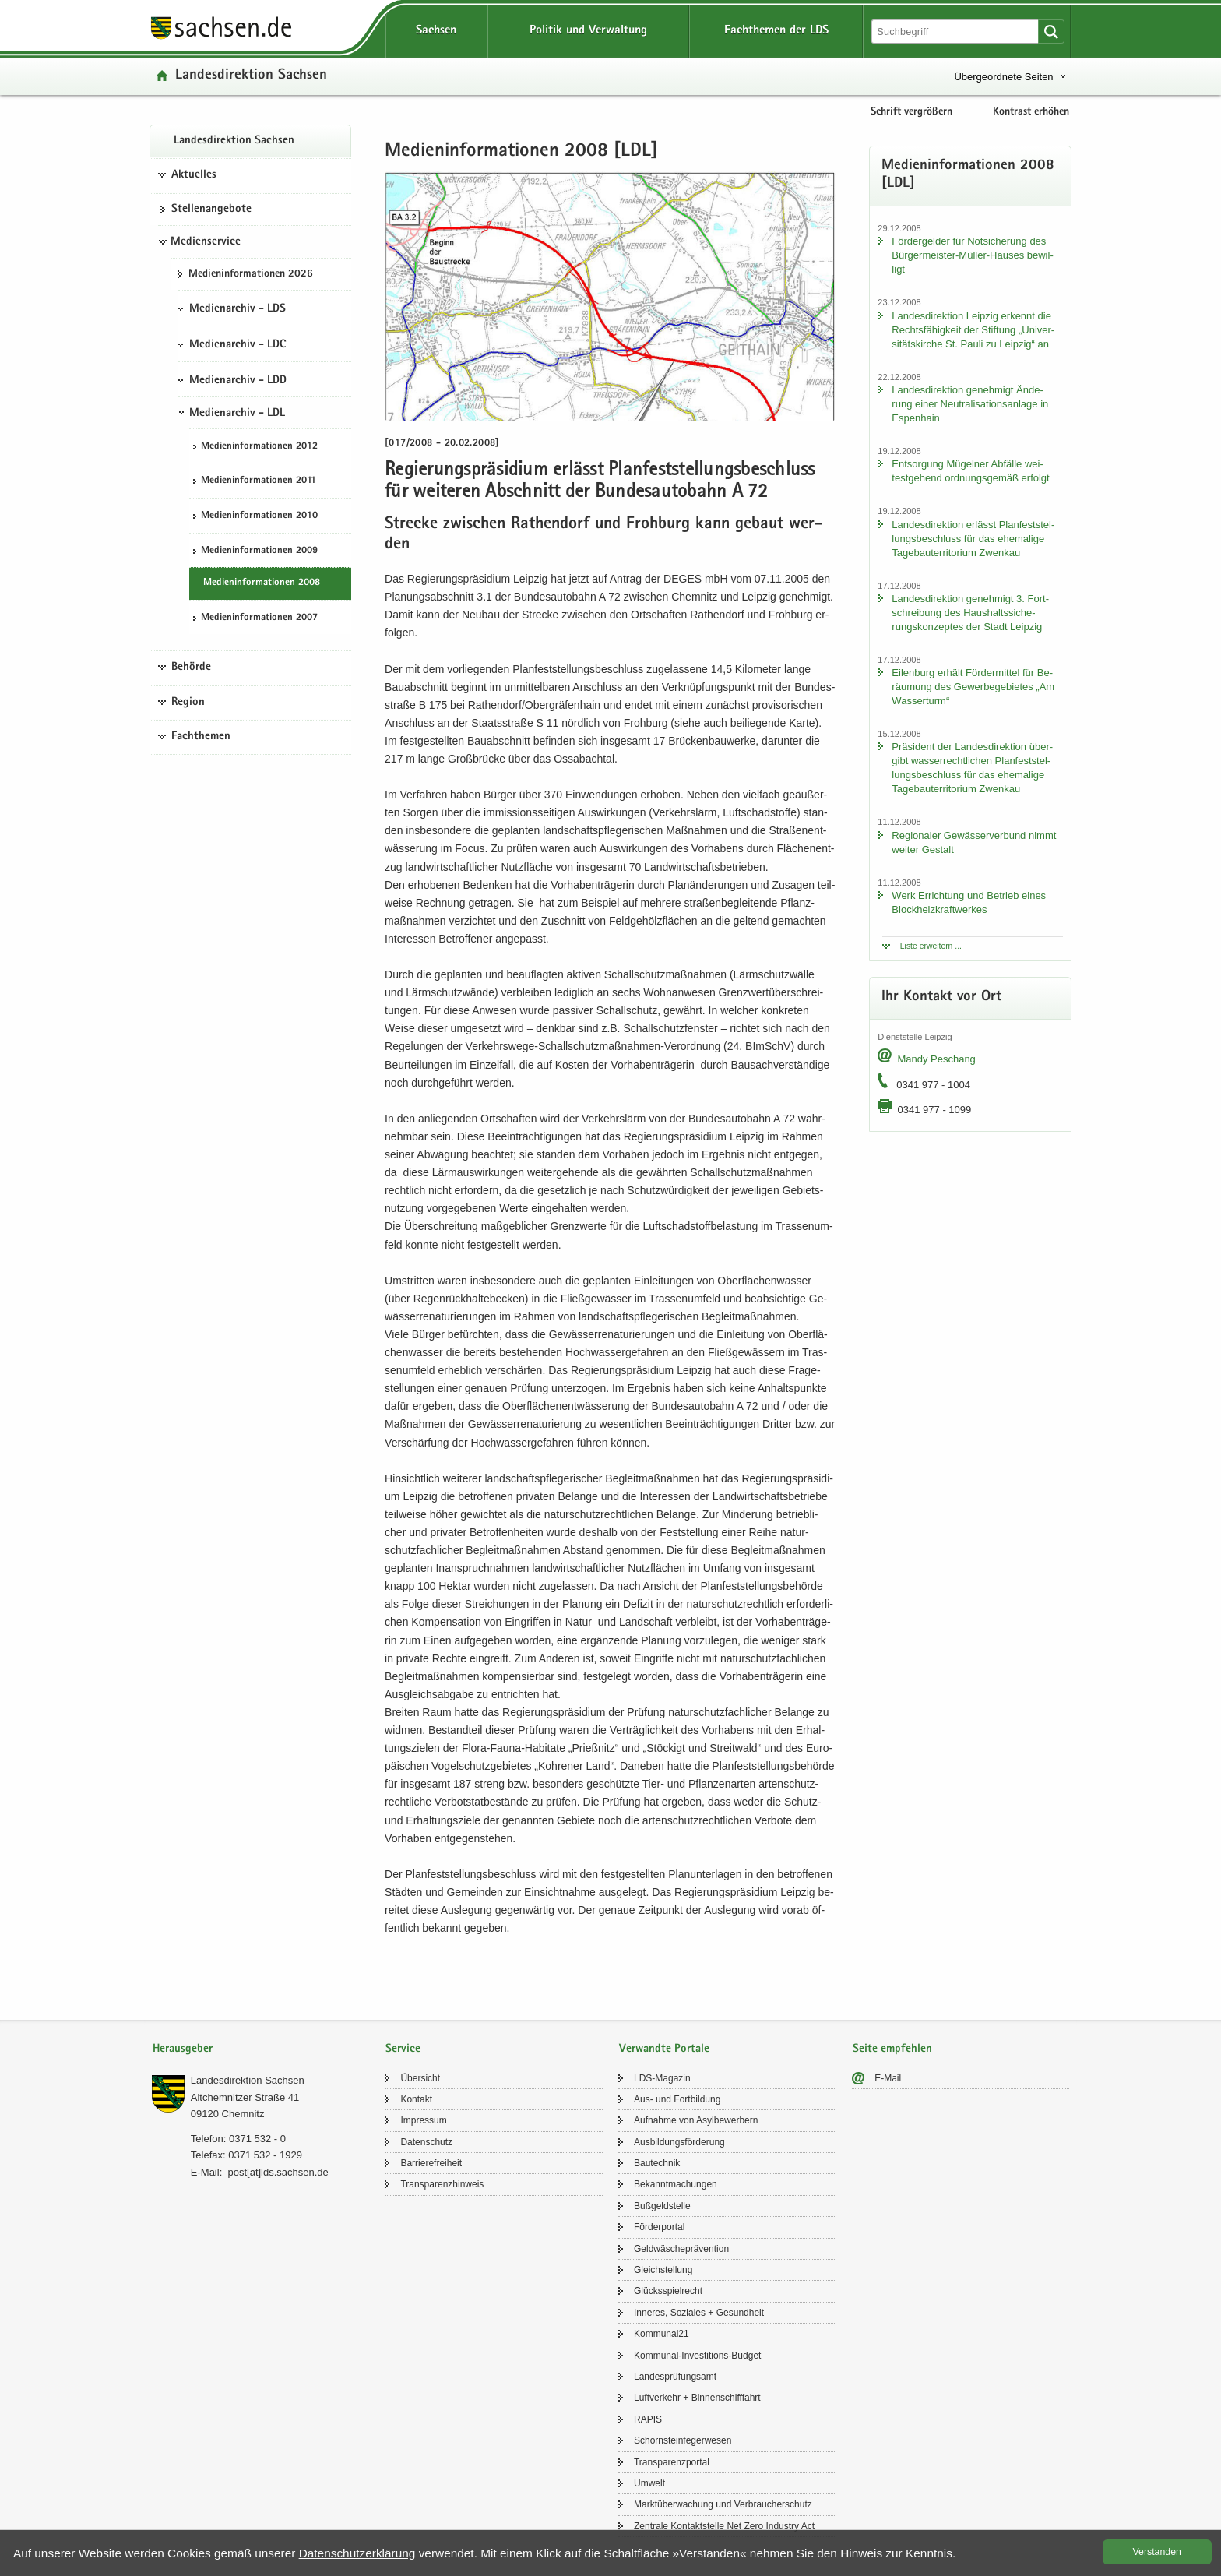  I want to click on E-​Mail, so click(887, 2078).